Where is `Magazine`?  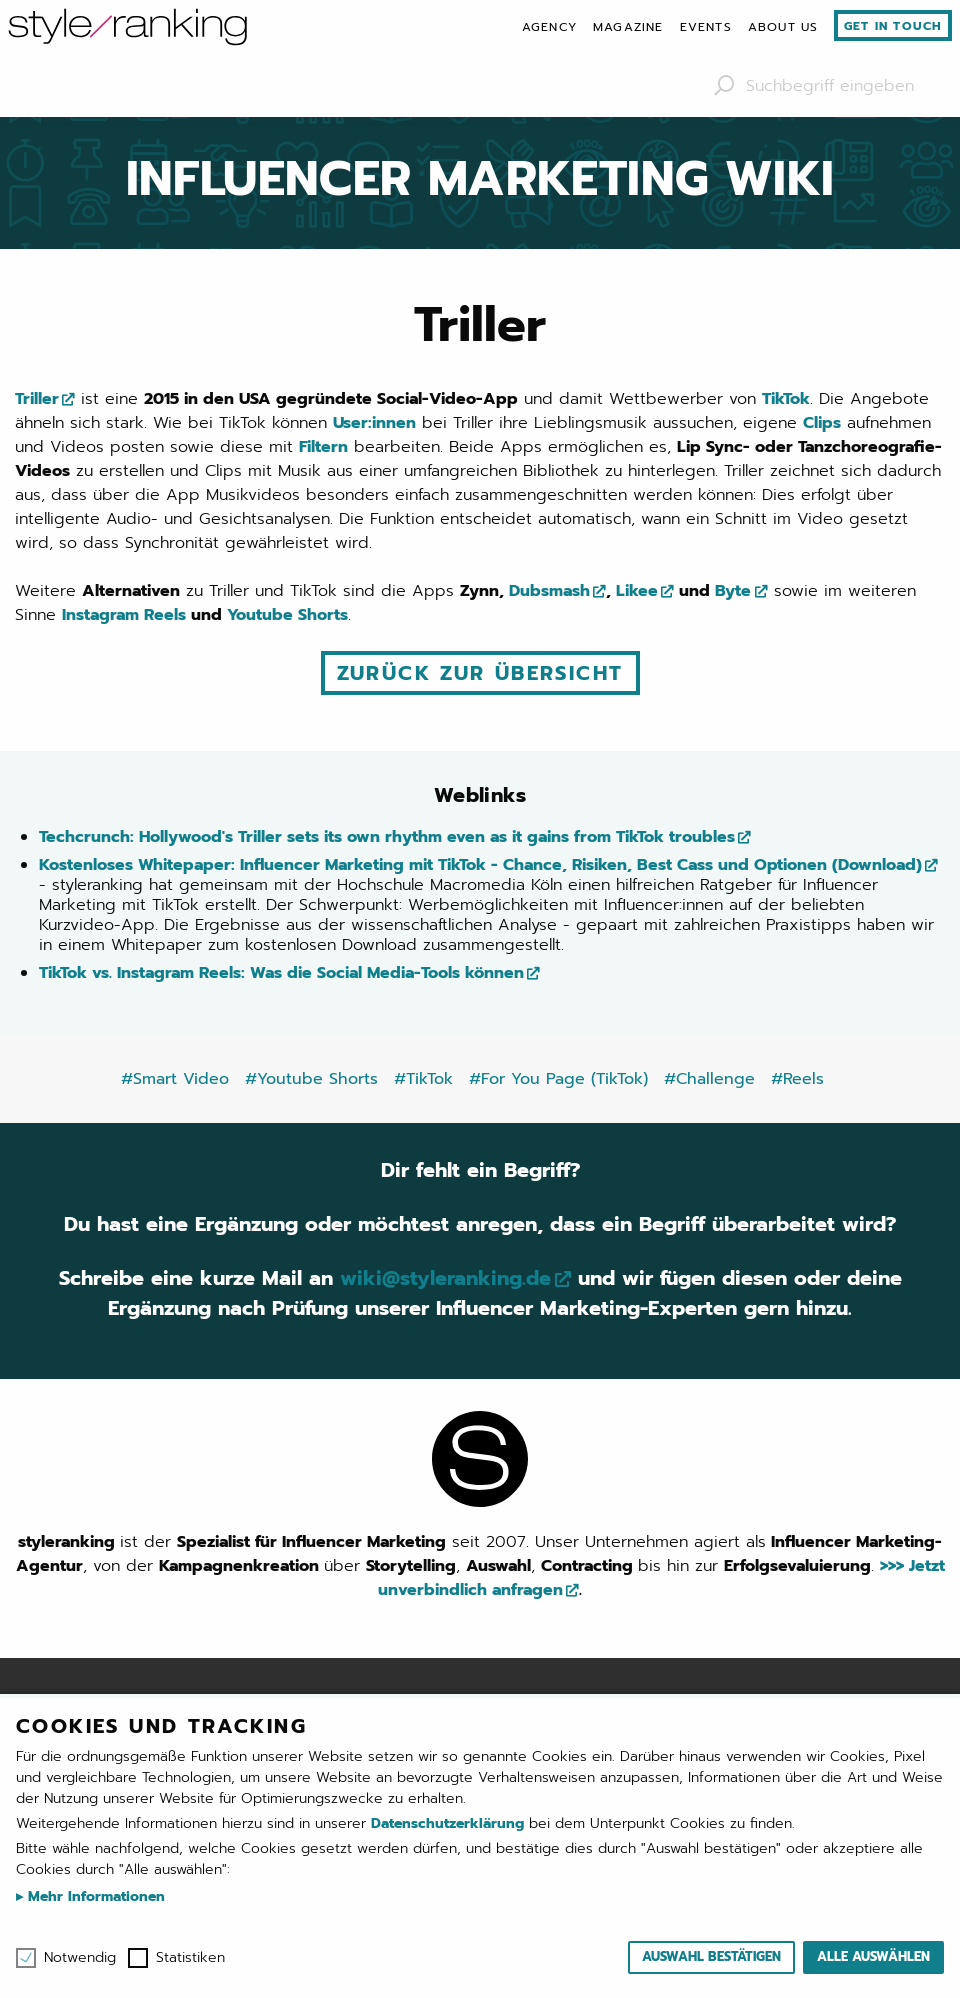
Magazine is located at coordinates (628, 27).